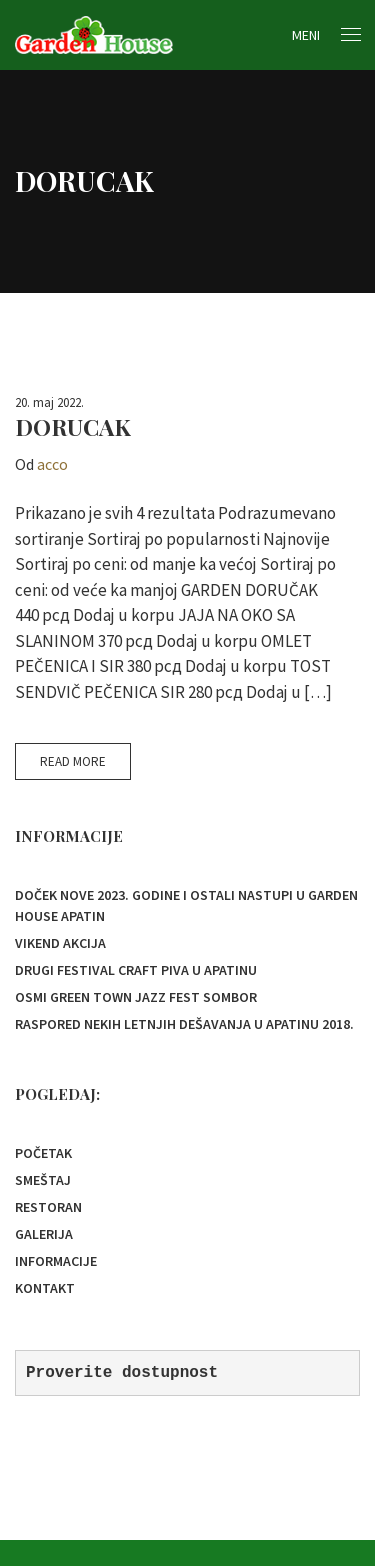 Image resolution: width=375 pixels, height=1566 pixels. What do you see at coordinates (44, 1234) in the screenshot?
I see `Galerija` at bounding box center [44, 1234].